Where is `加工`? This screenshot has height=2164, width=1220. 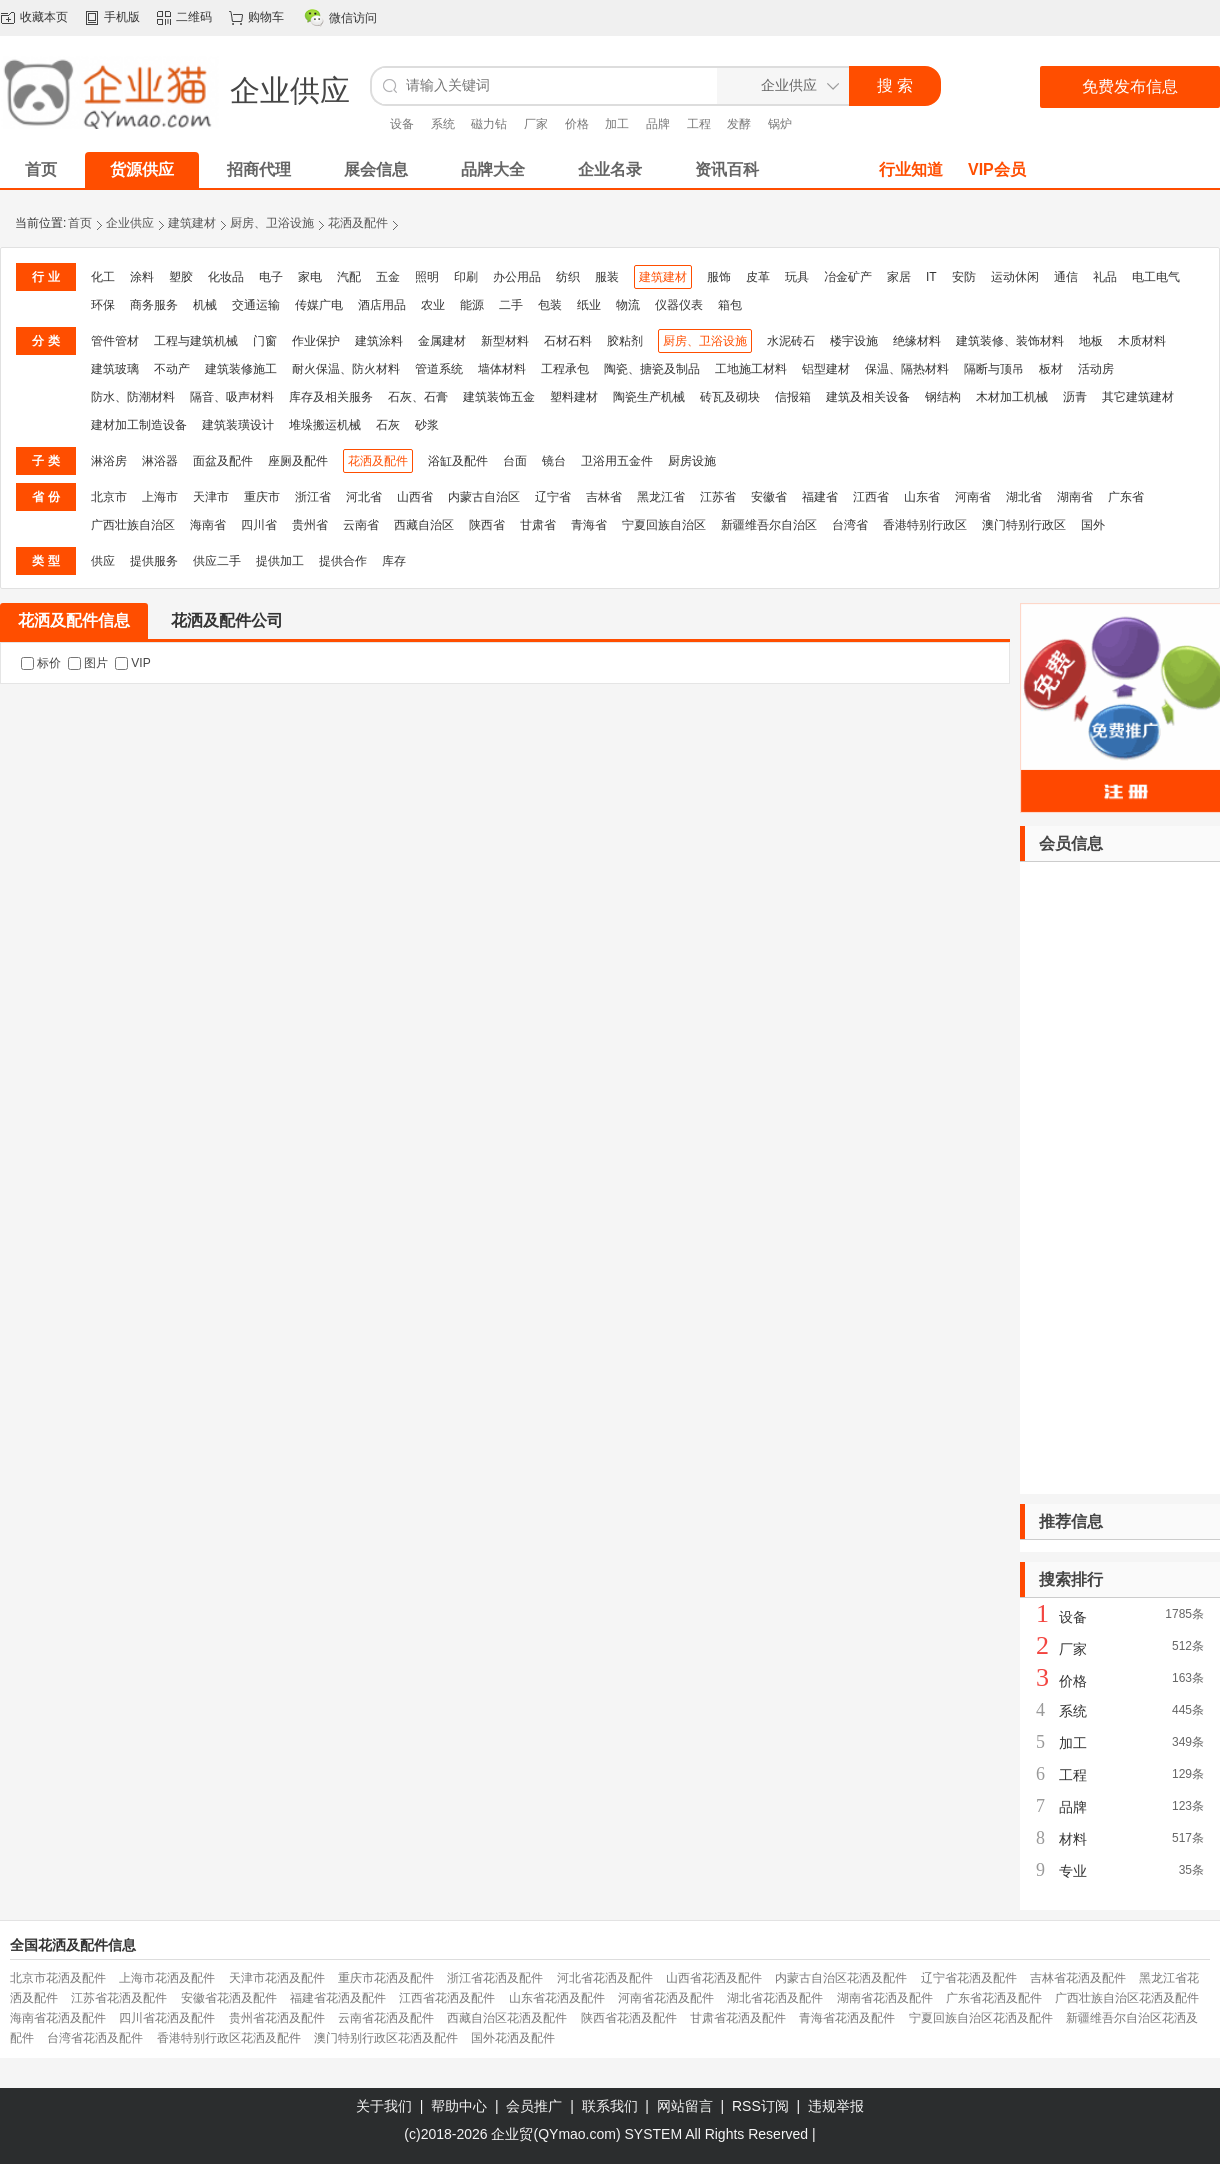
加工 is located at coordinates (617, 124).